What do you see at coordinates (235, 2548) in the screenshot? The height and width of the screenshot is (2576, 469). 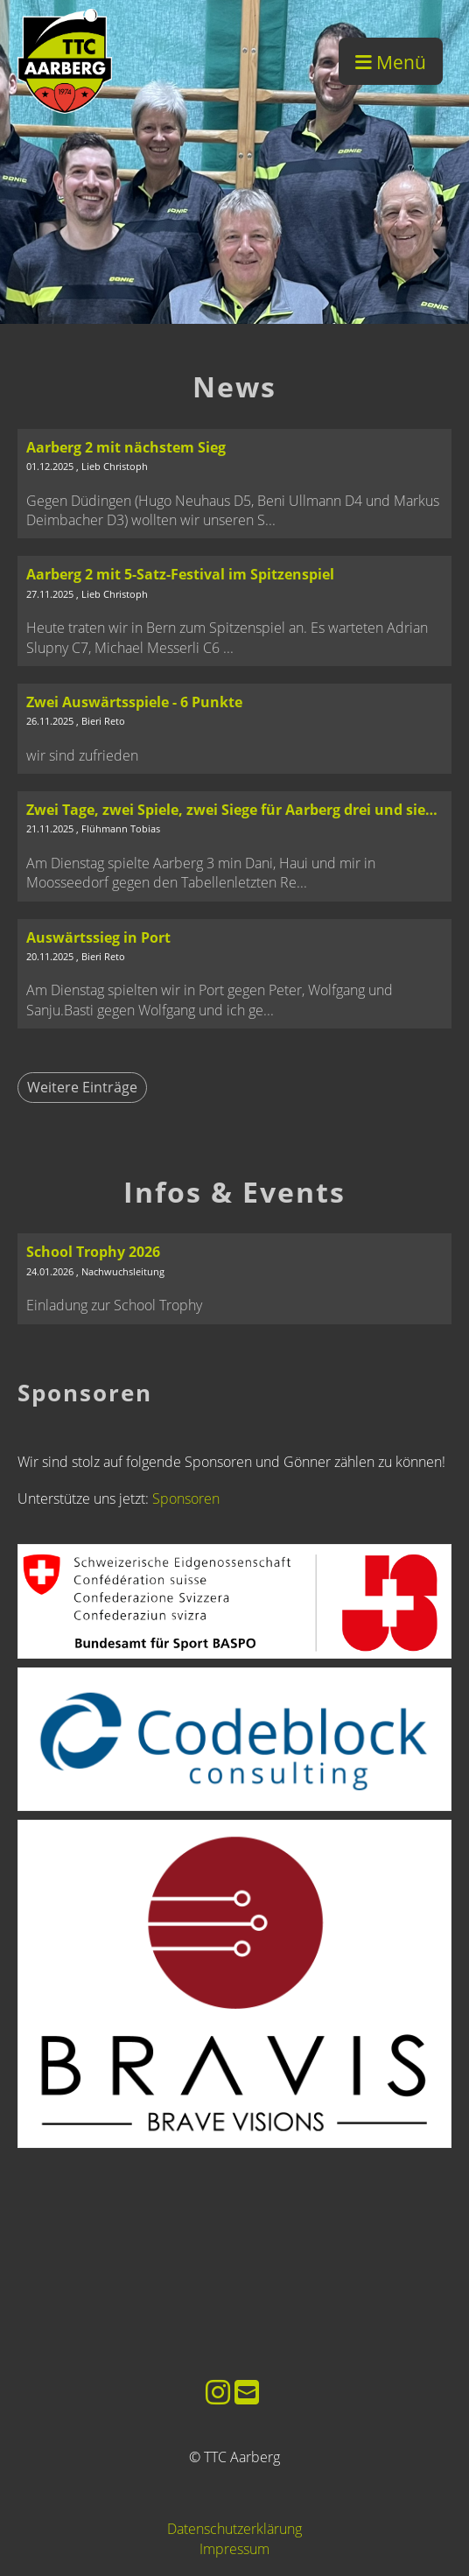 I see `Impressum` at bounding box center [235, 2548].